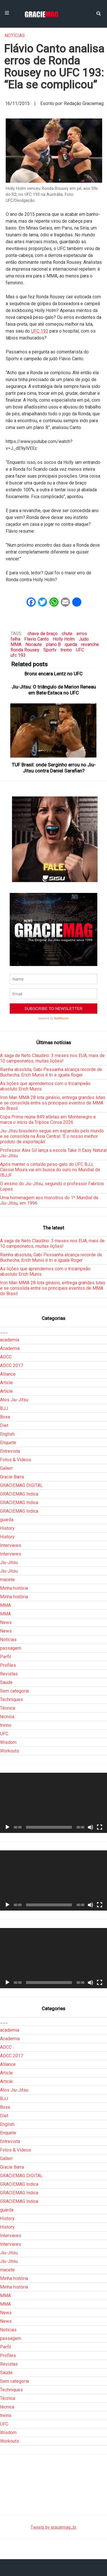 This screenshot has width=107, height=2576. I want to click on treino, so click(66, 650).